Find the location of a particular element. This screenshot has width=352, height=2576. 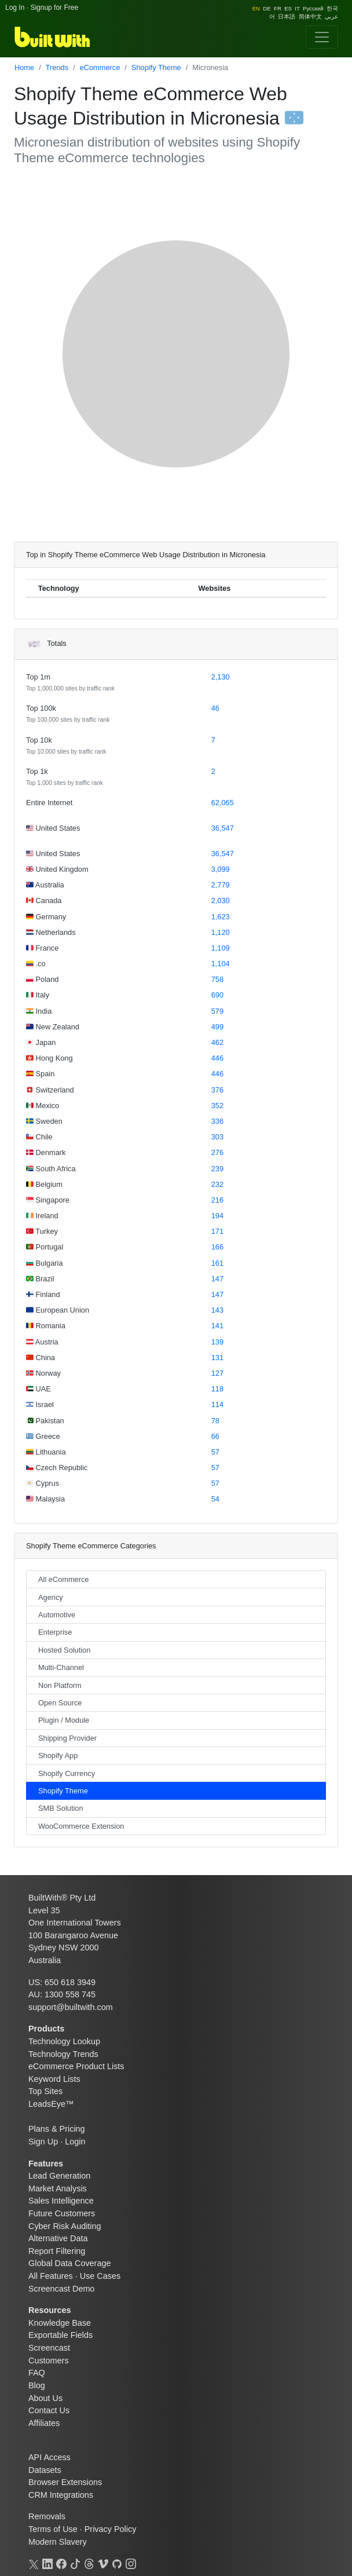

[LinkedIn] is located at coordinates (47, 2562).